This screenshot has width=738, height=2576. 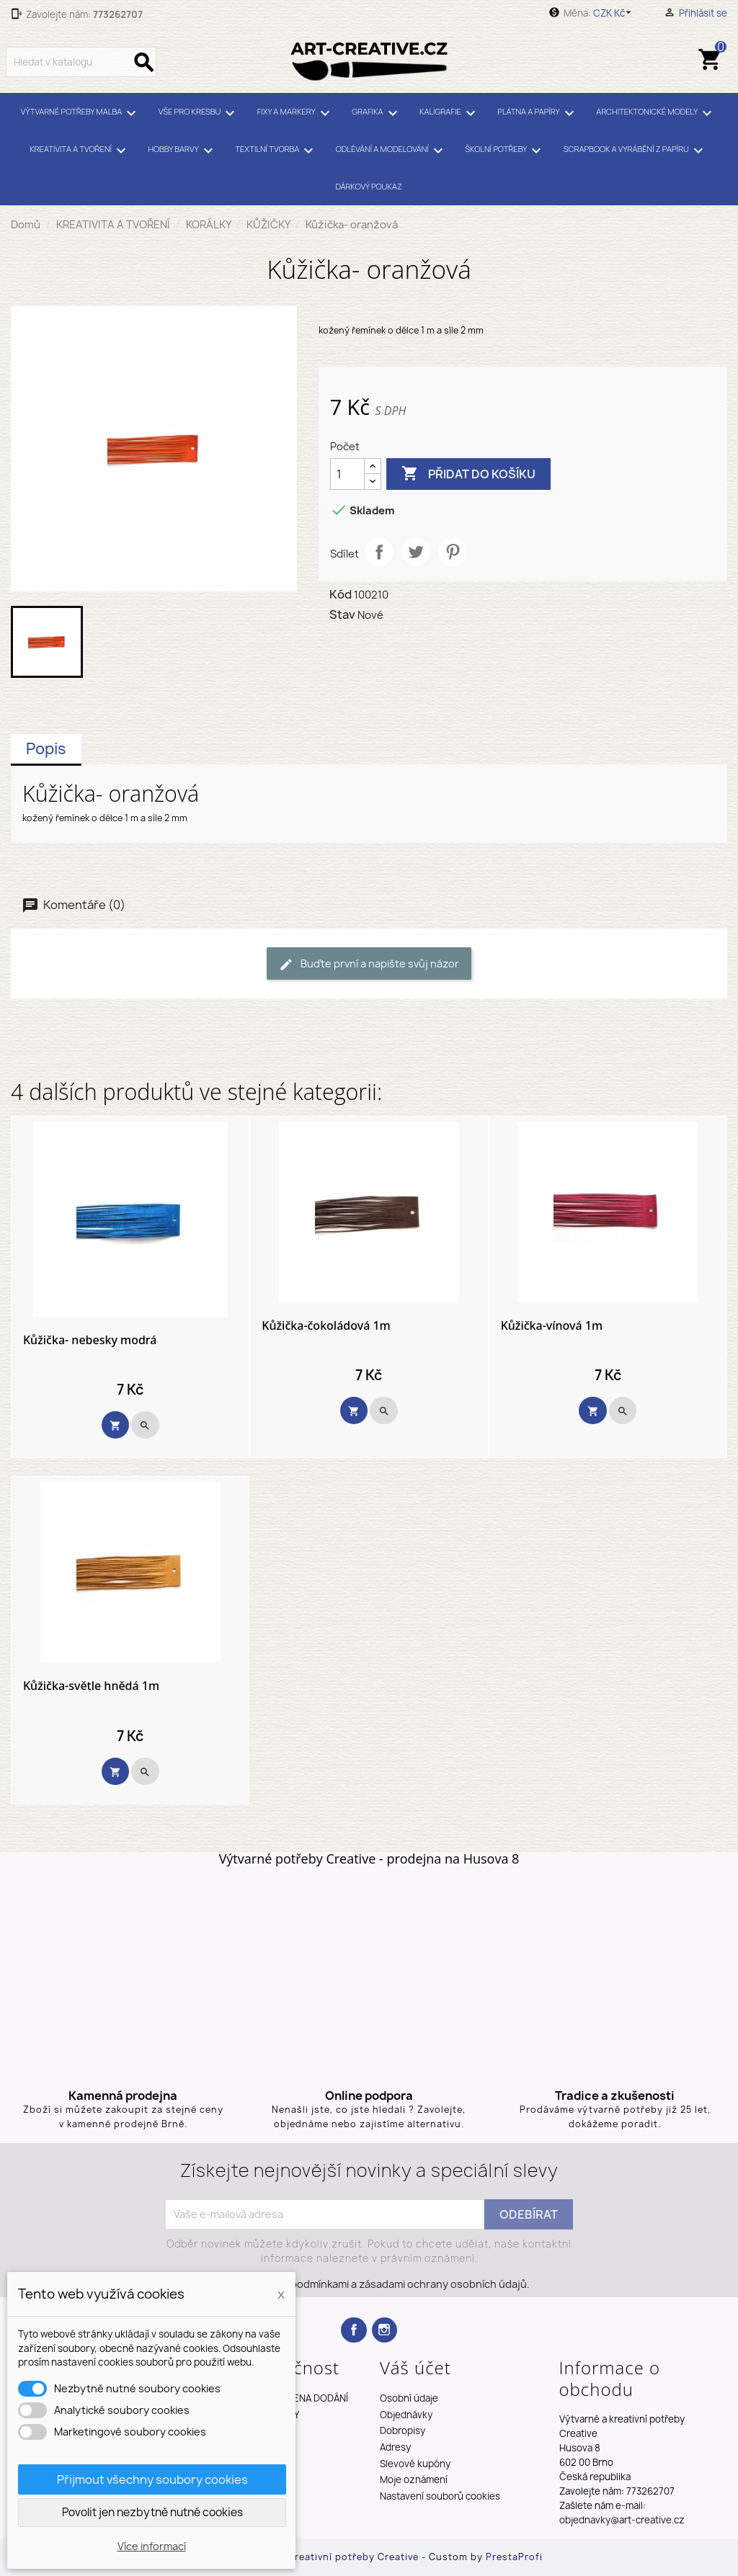 I want to click on Více informací, so click(x=151, y=2546).